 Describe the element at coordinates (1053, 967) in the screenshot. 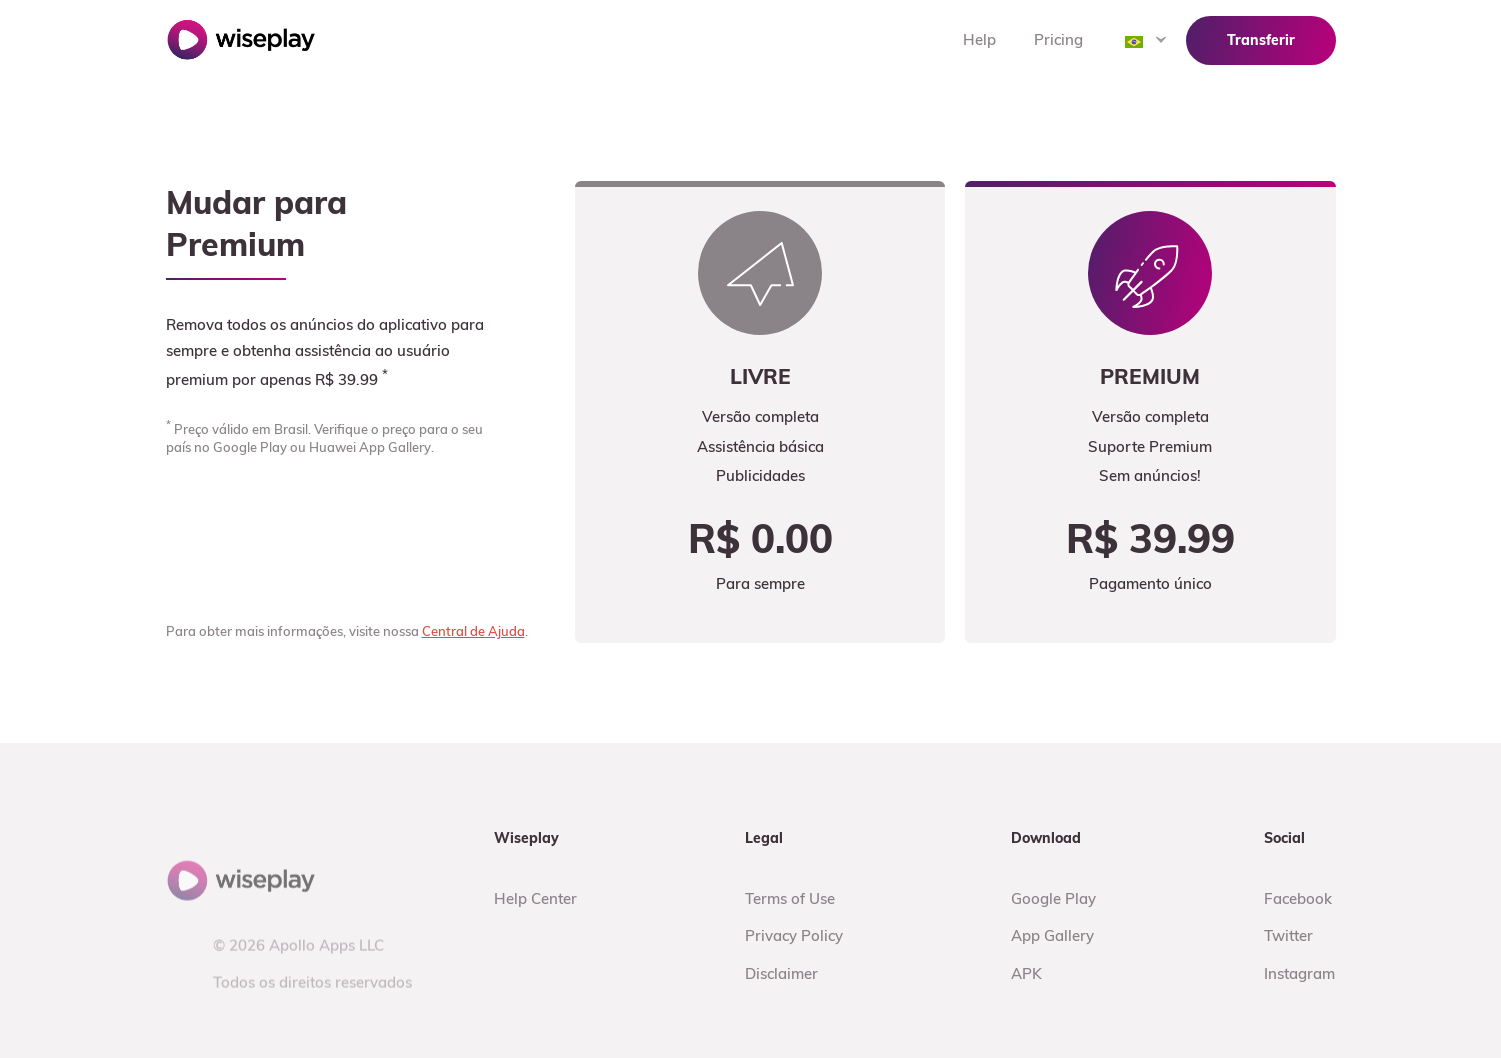

I see `Google Play` at that location.